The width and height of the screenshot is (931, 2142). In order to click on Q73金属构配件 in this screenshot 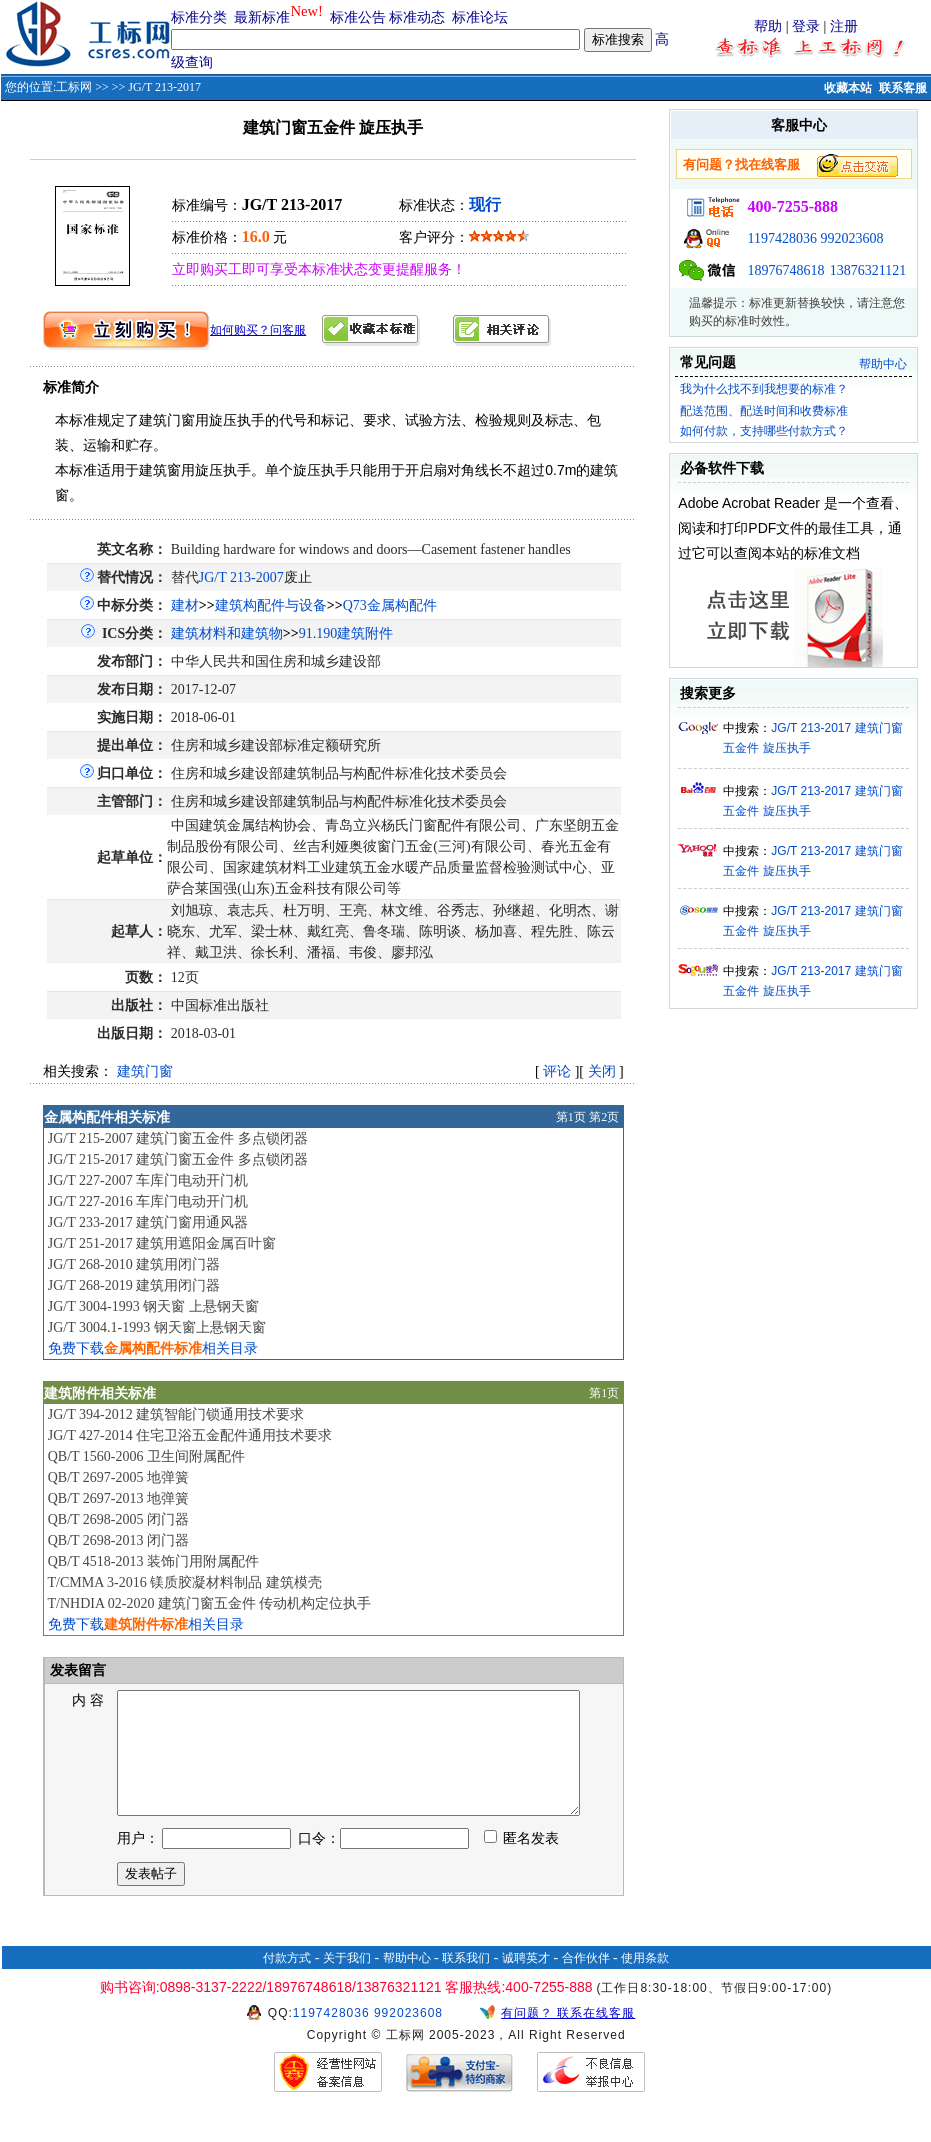, I will do `click(390, 605)`.